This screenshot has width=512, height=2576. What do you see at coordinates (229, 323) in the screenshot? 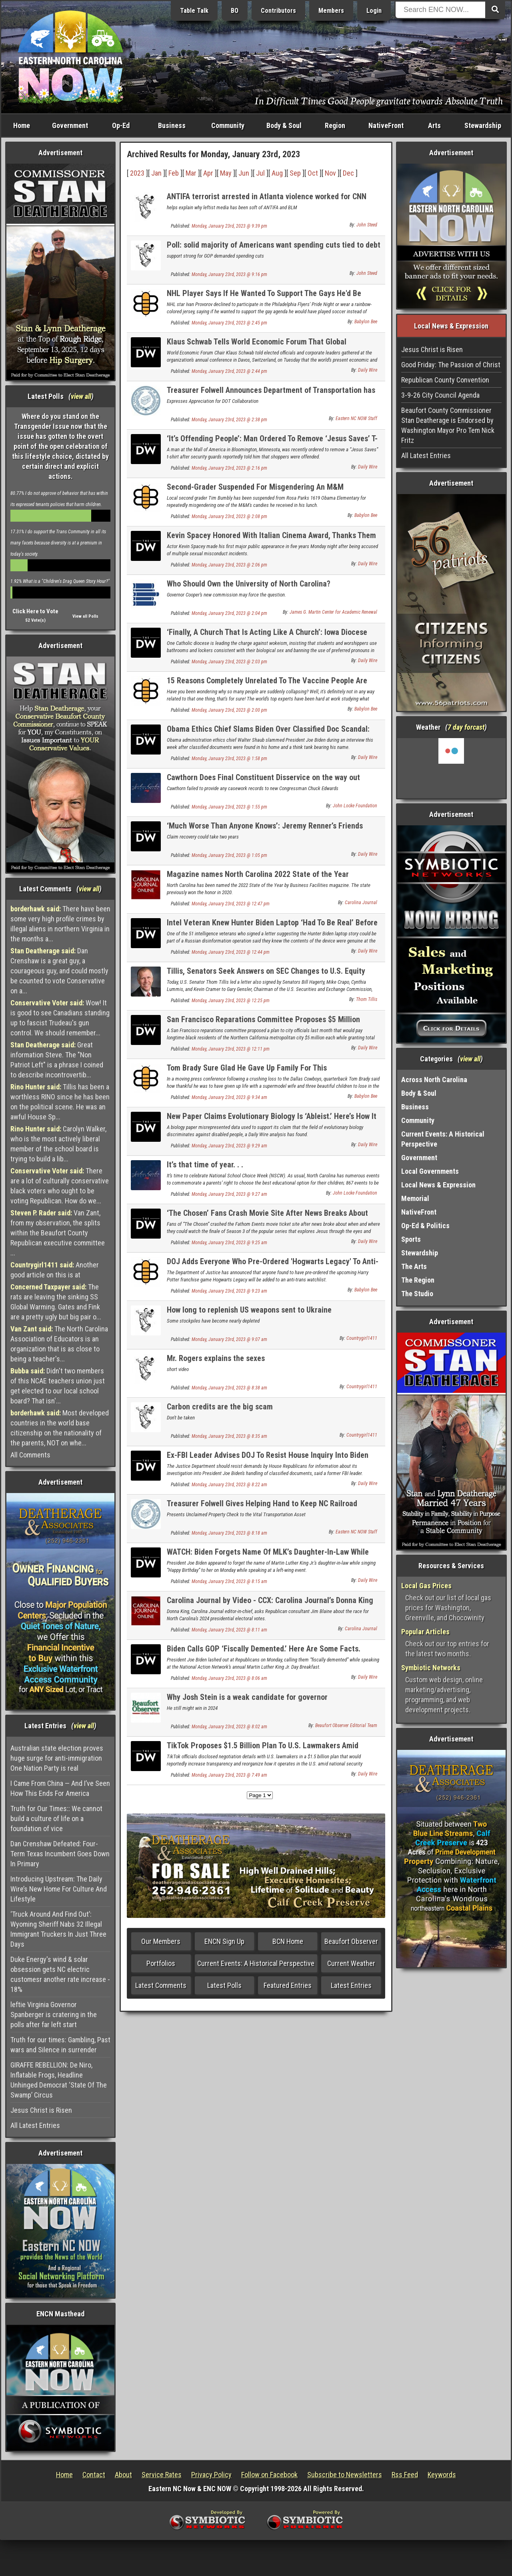
I see `Monday, January 23rd, 2023 @ 2:45 pm` at bounding box center [229, 323].